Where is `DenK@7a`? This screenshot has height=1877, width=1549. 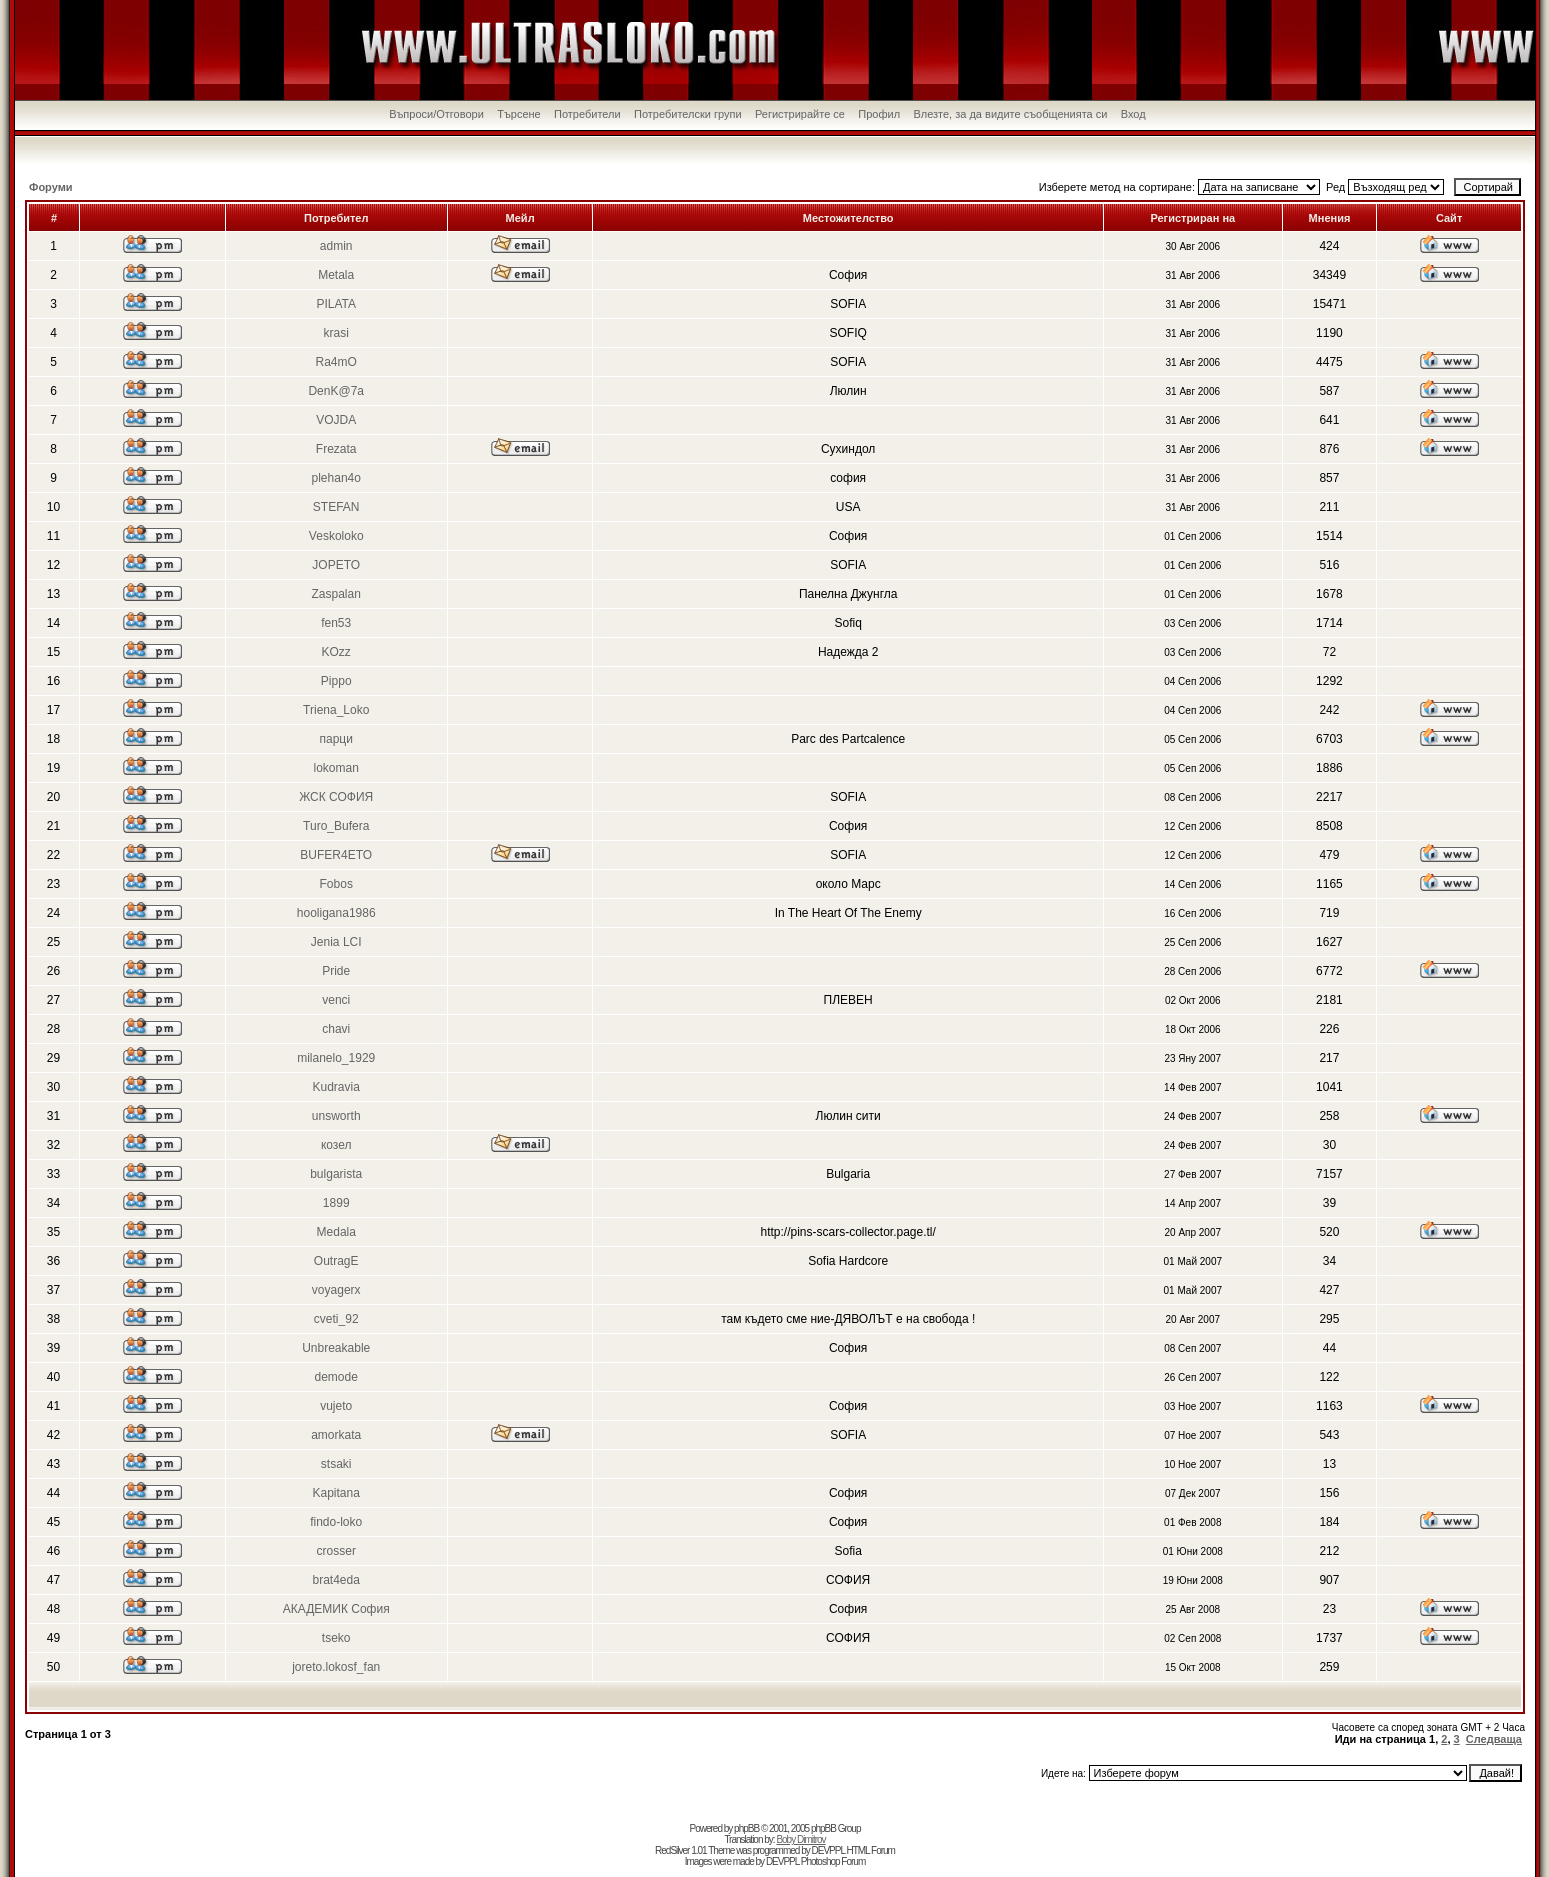
DenK@7a is located at coordinates (336, 391).